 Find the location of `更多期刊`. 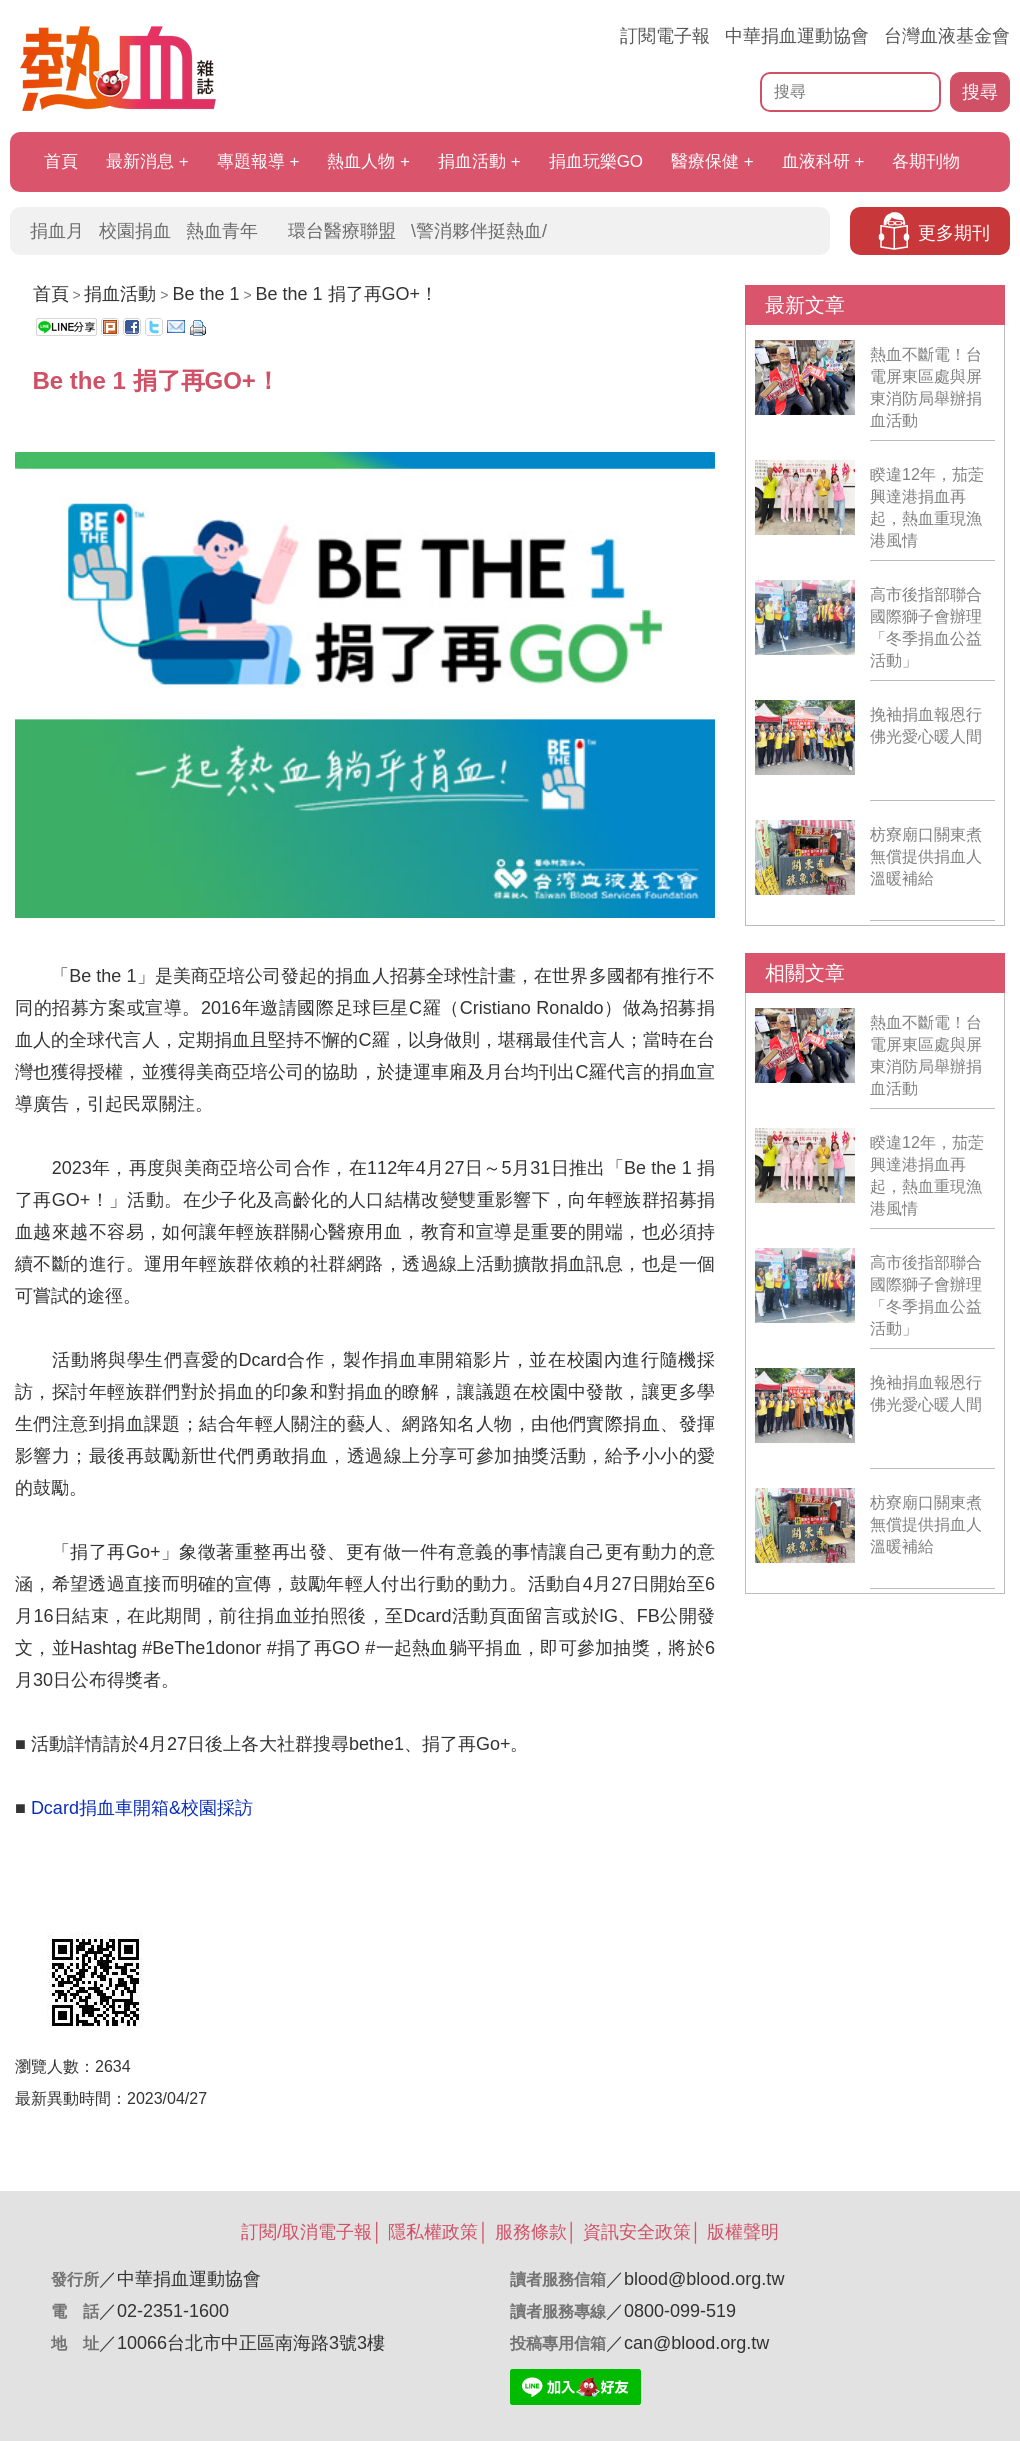

更多期刊 is located at coordinates (954, 233).